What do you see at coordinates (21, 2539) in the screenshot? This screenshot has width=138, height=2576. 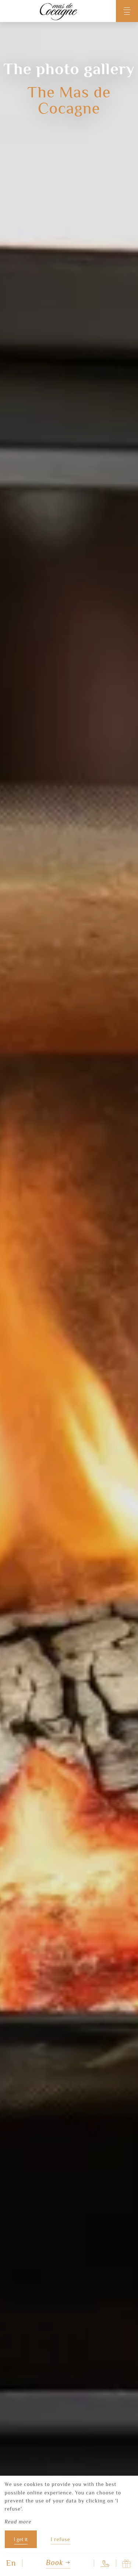 I see `I get it` at bounding box center [21, 2539].